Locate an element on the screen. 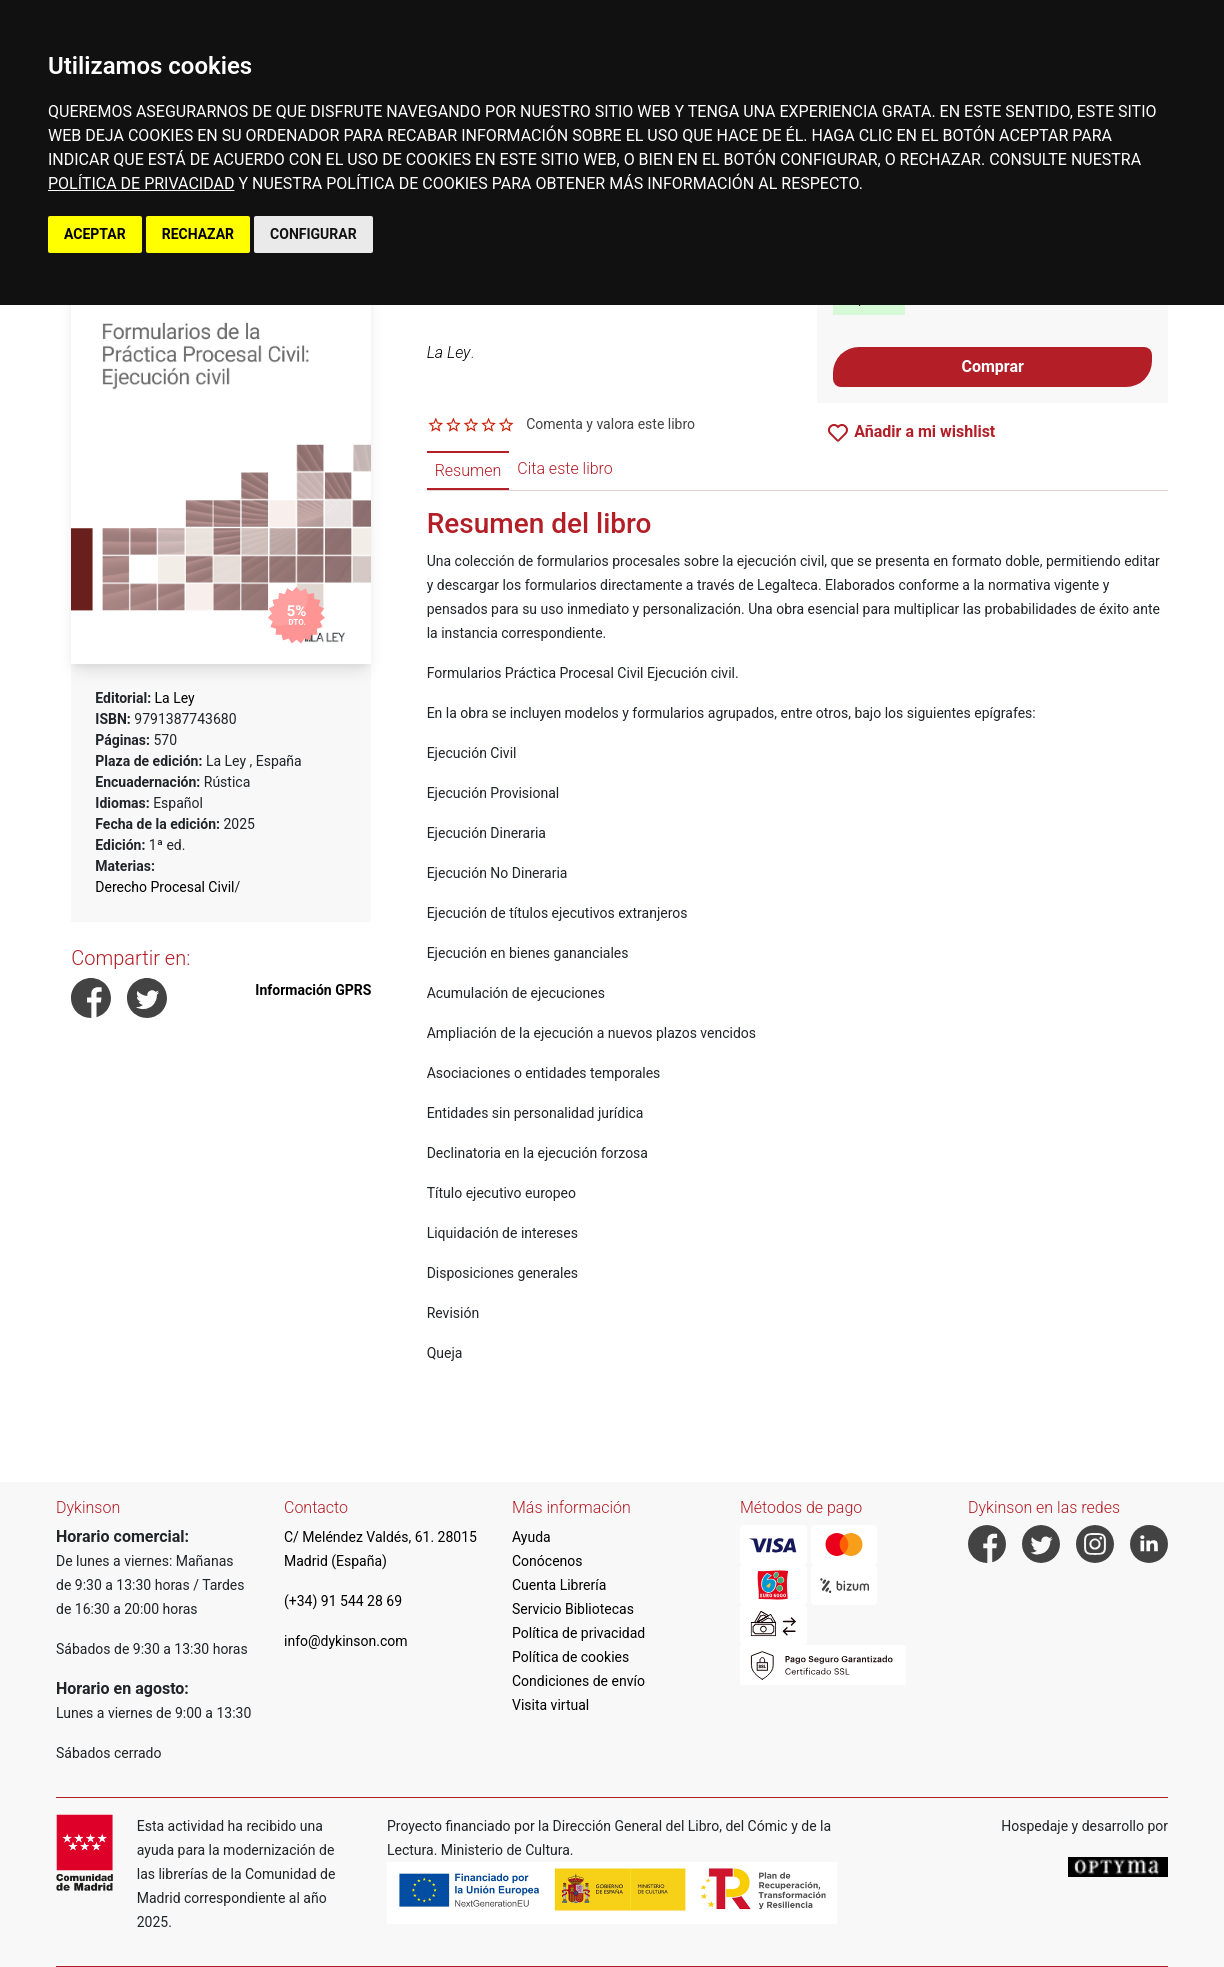 The height and width of the screenshot is (1967, 1224). Comenta y valora este libro is located at coordinates (610, 424).